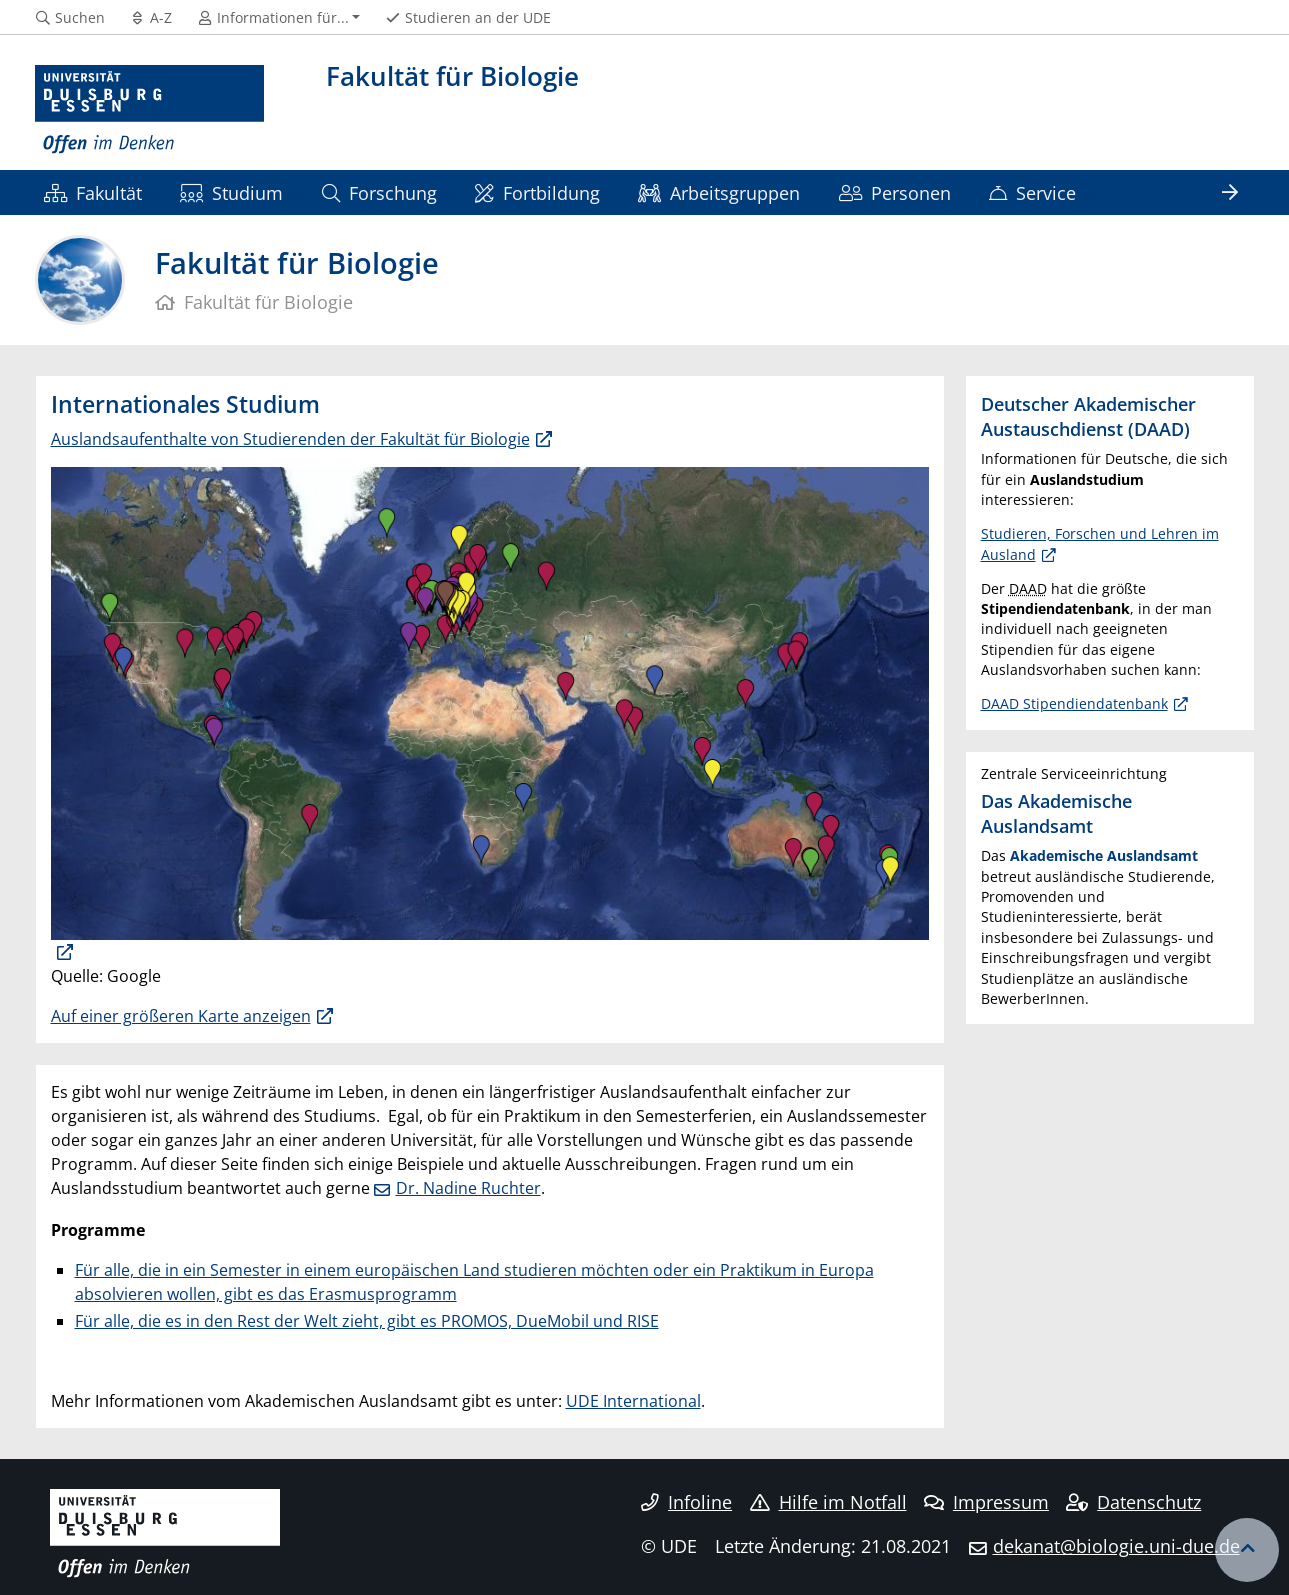 The height and width of the screenshot is (1595, 1289). I want to click on Auslandsaufenthalte von Studierenden der Fakultät für Biologie, so click(290, 439).